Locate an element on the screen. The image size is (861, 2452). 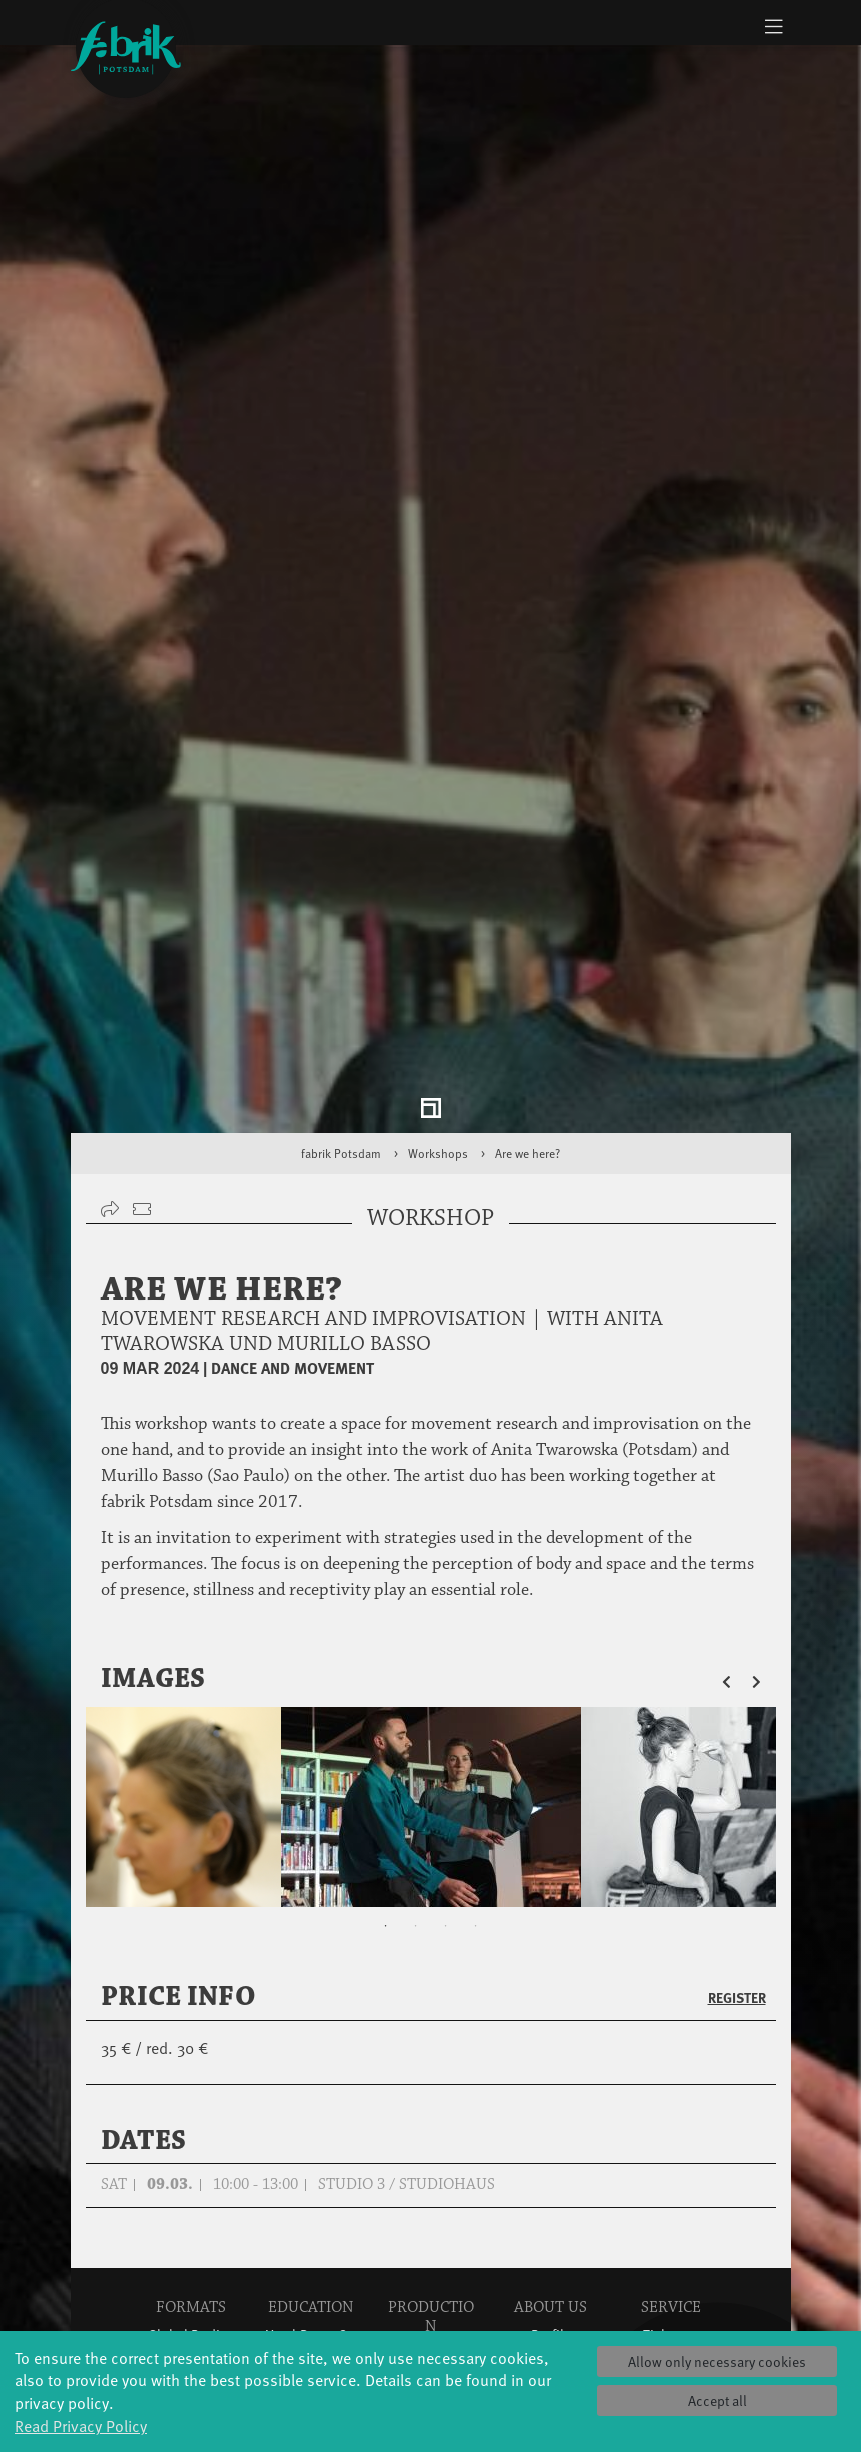
Imprint is located at coordinates (671, 2239).